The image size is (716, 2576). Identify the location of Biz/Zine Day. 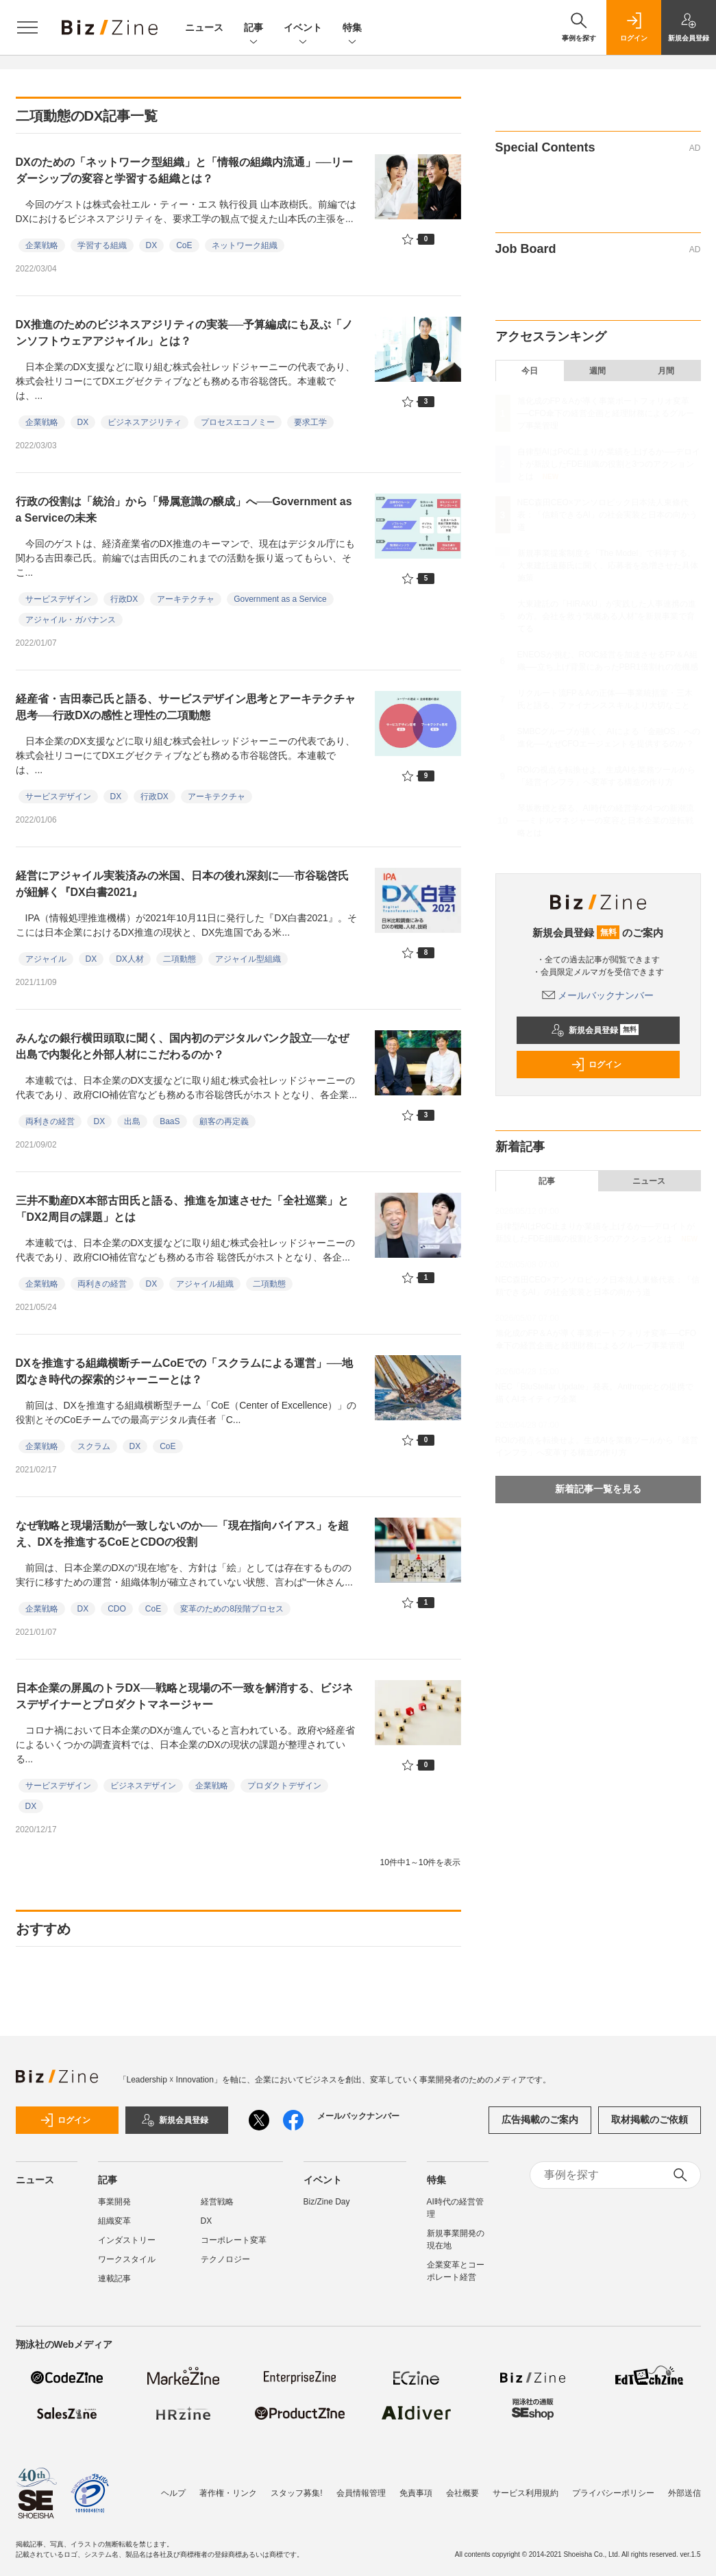
(327, 2202).